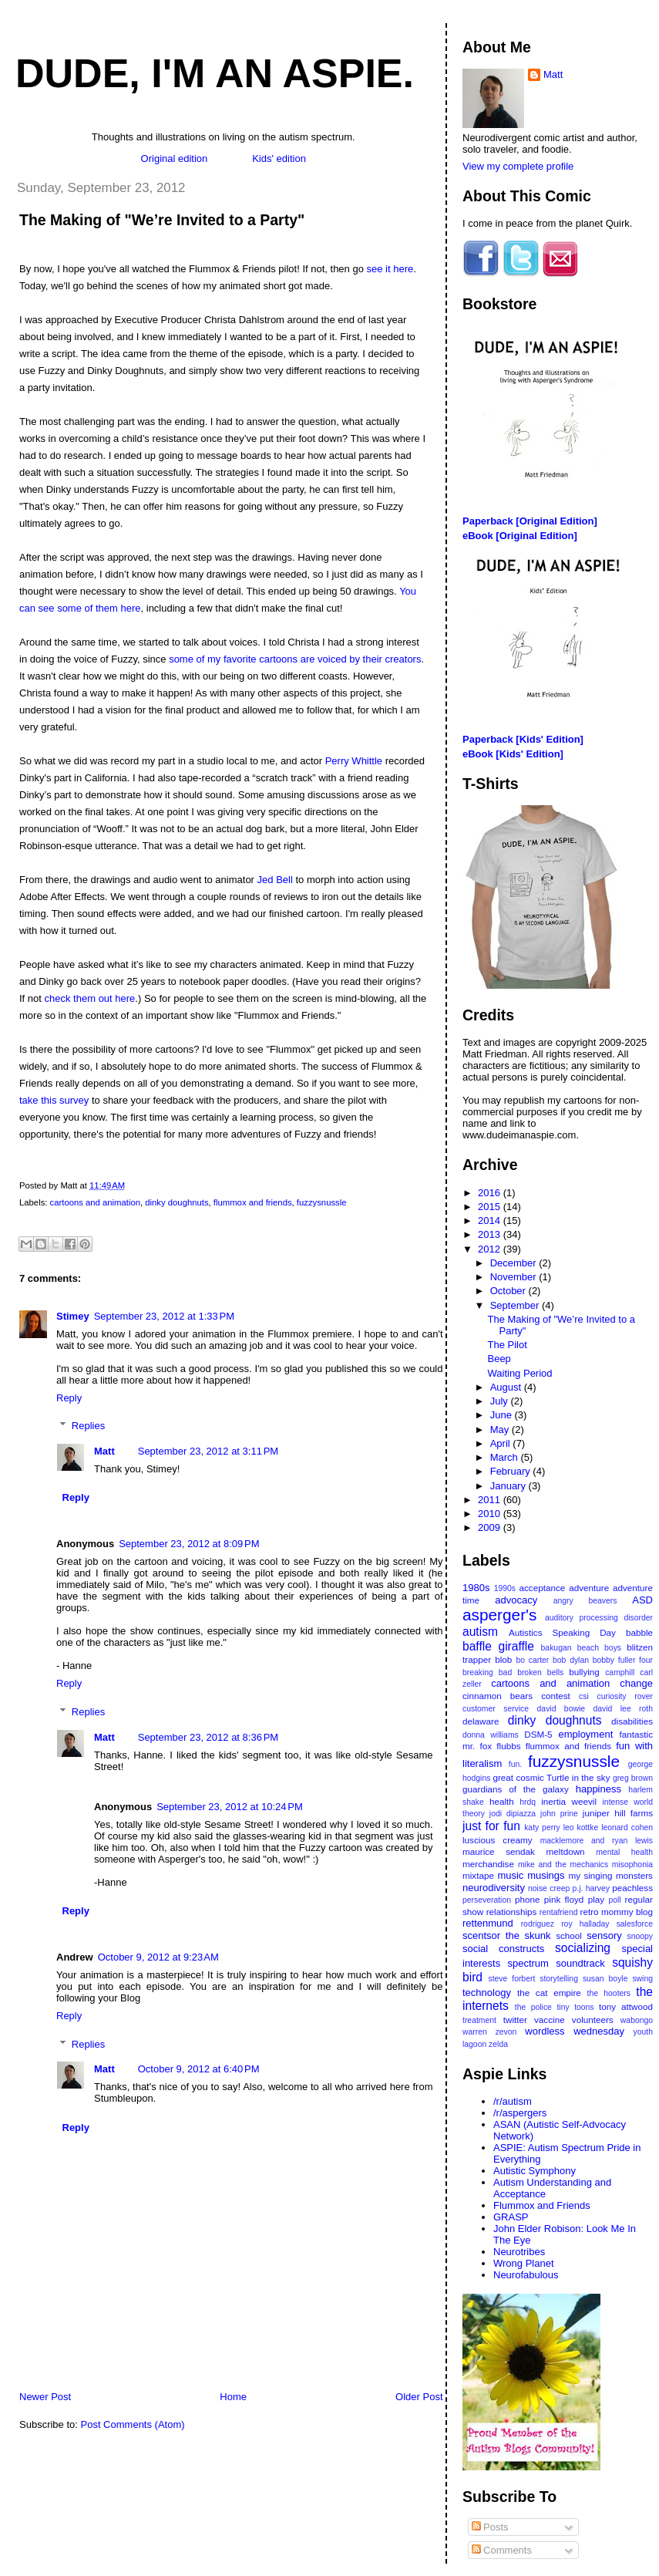 This screenshot has width=659, height=2576. Describe the element at coordinates (633, 1778) in the screenshot. I see `greg brown` at that location.